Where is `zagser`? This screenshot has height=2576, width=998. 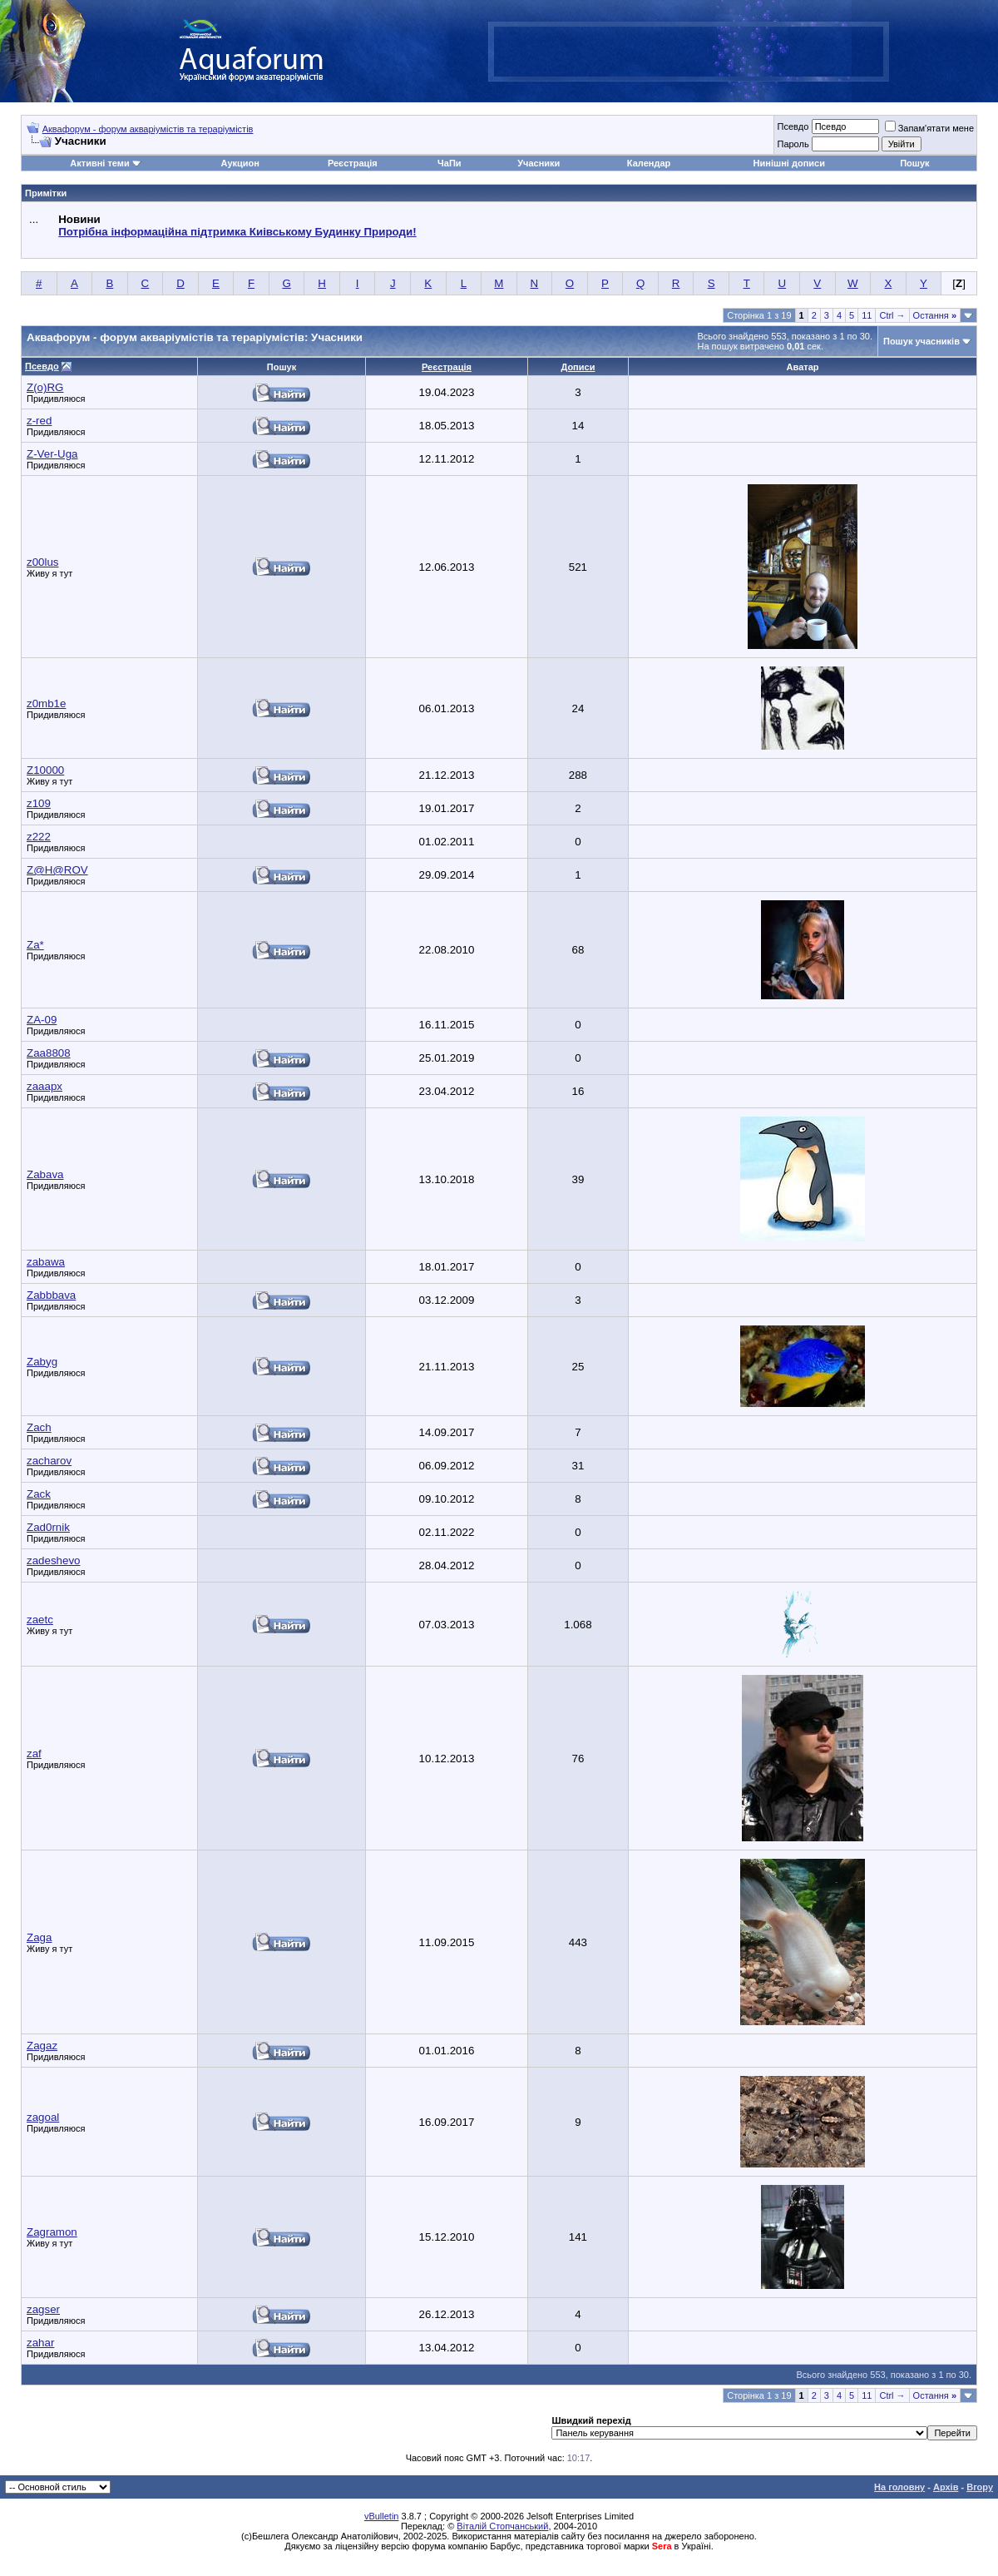 zagser is located at coordinates (43, 2309).